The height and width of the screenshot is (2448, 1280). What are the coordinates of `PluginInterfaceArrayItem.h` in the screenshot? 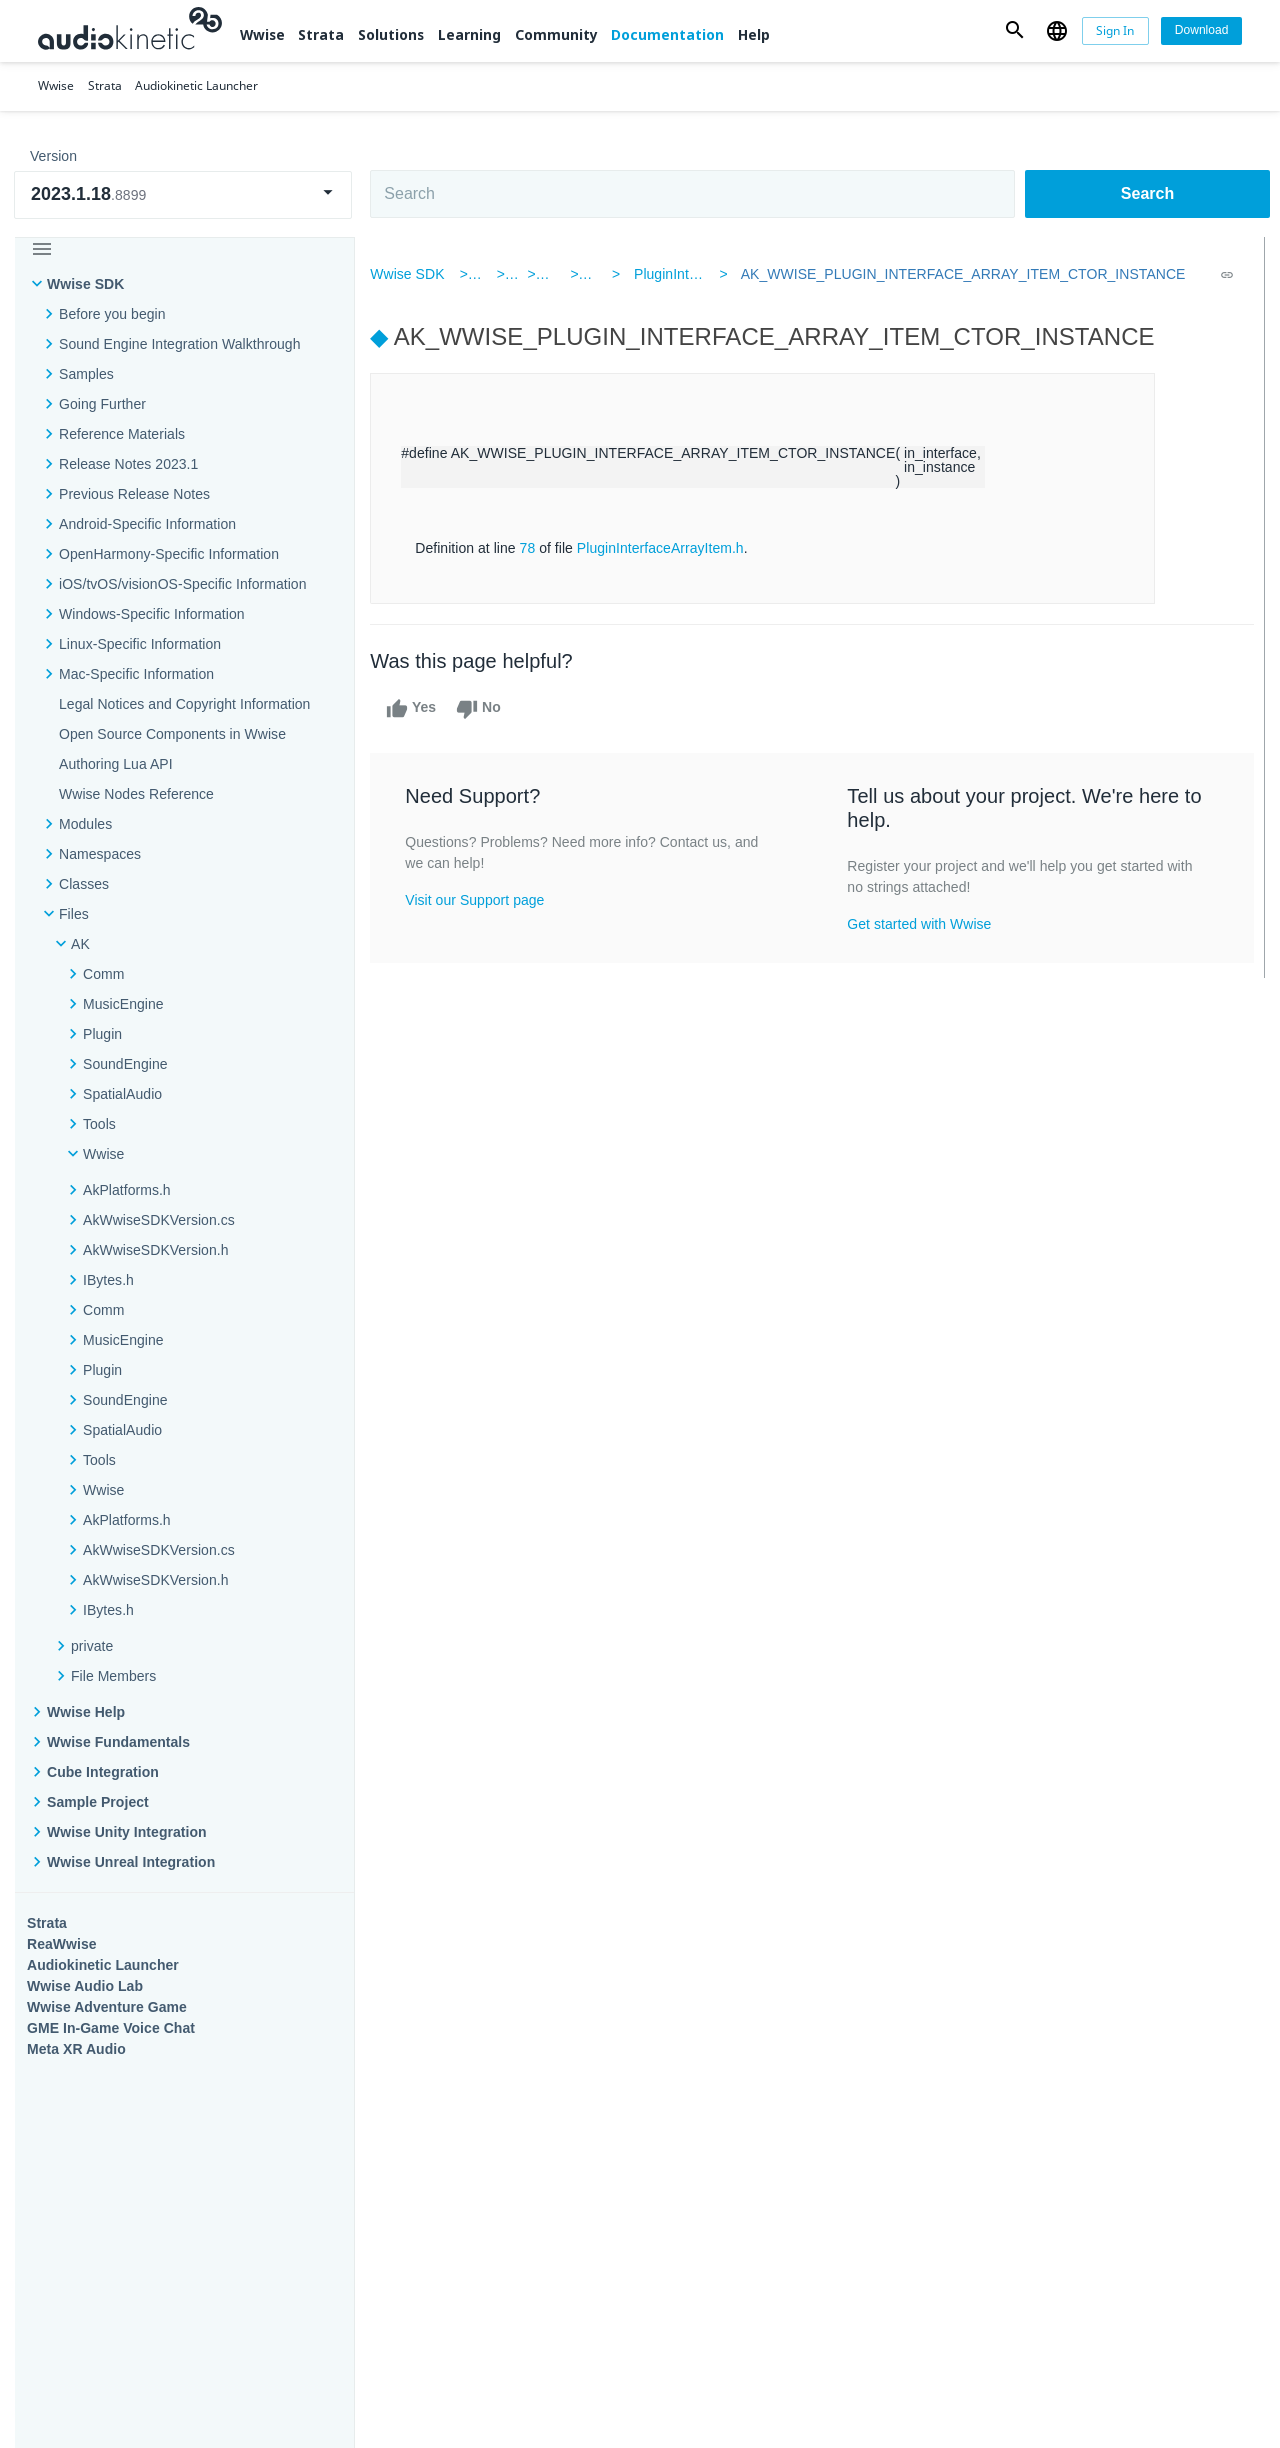 It's located at (669, 548).